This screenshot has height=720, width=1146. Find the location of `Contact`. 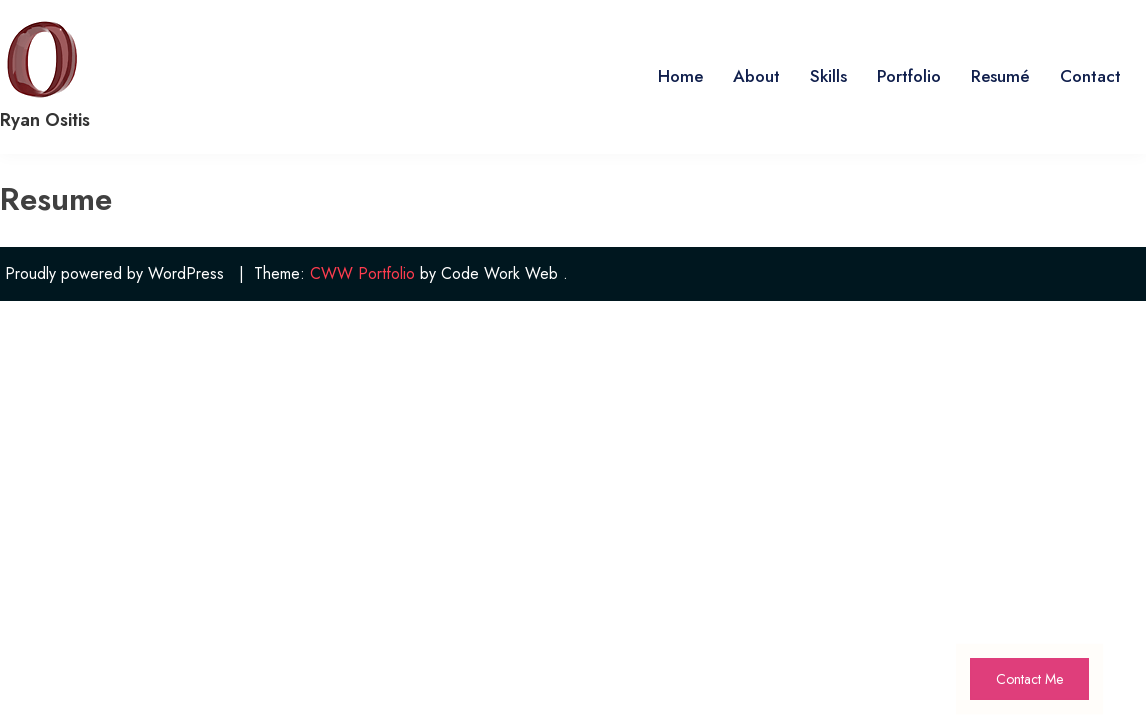

Contact is located at coordinates (1090, 76).